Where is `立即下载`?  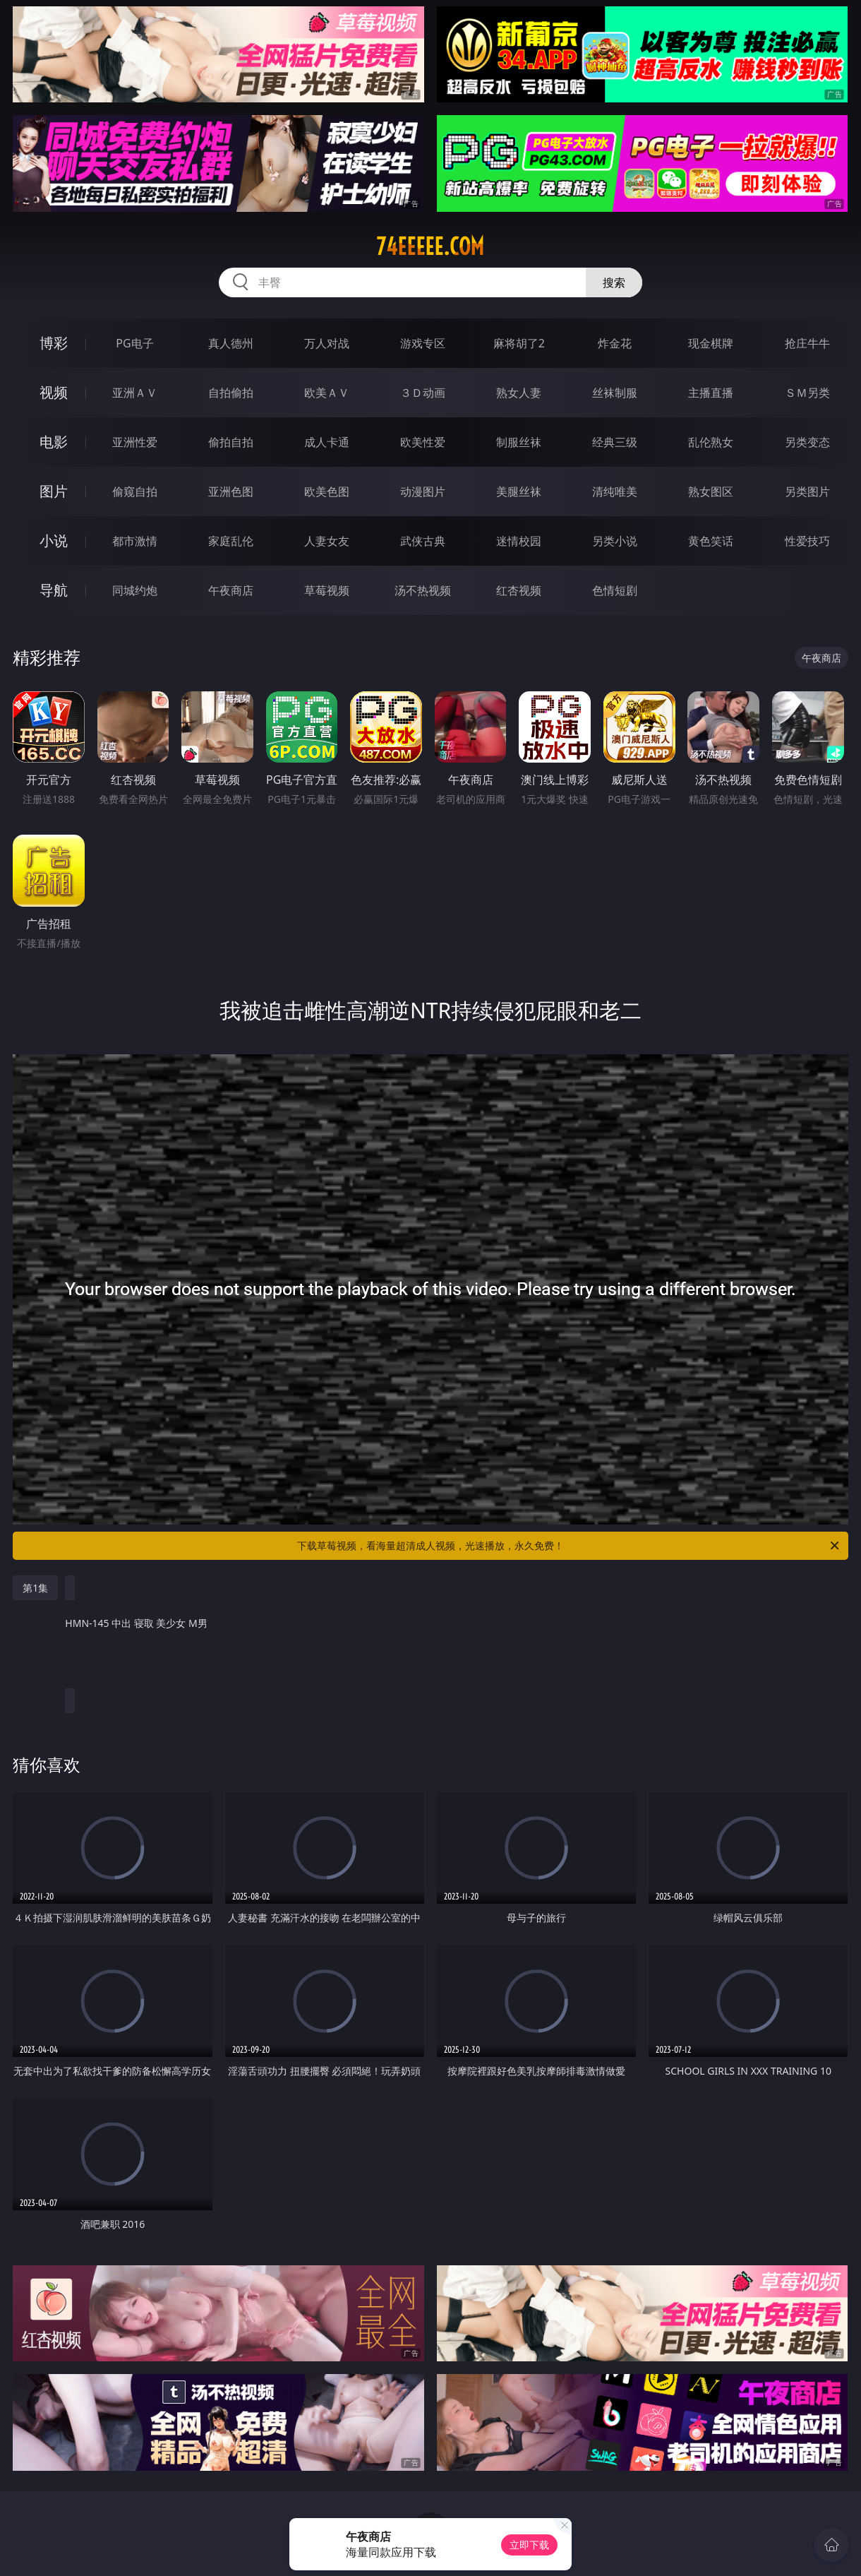 立即下载 is located at coordinates (529, 2544).